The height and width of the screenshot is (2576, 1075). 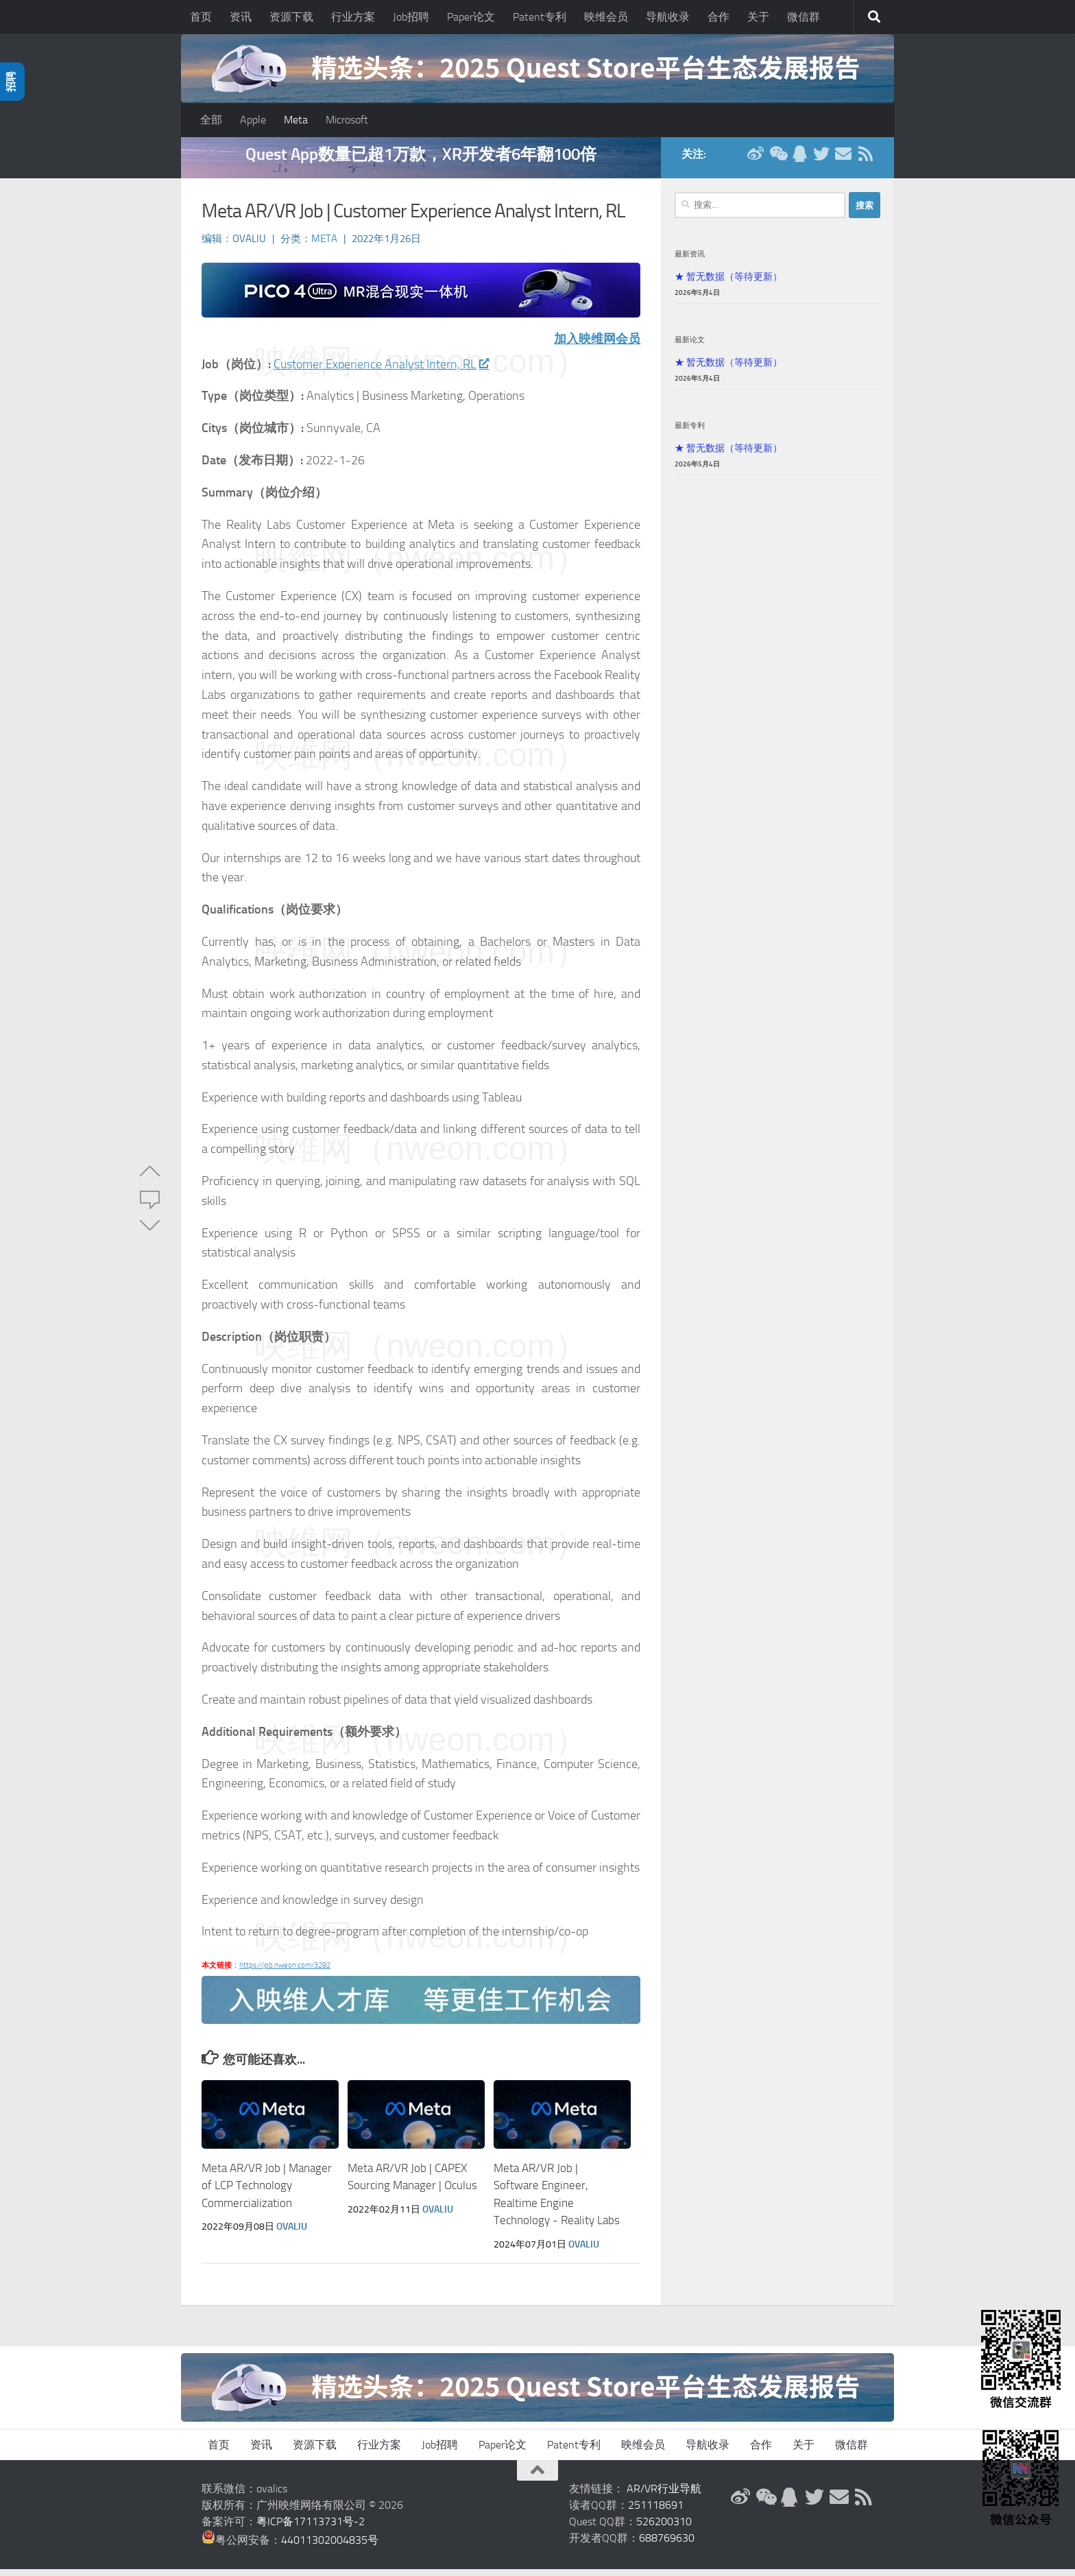 I want to click on 251118691, so click(x=656, y=2511).